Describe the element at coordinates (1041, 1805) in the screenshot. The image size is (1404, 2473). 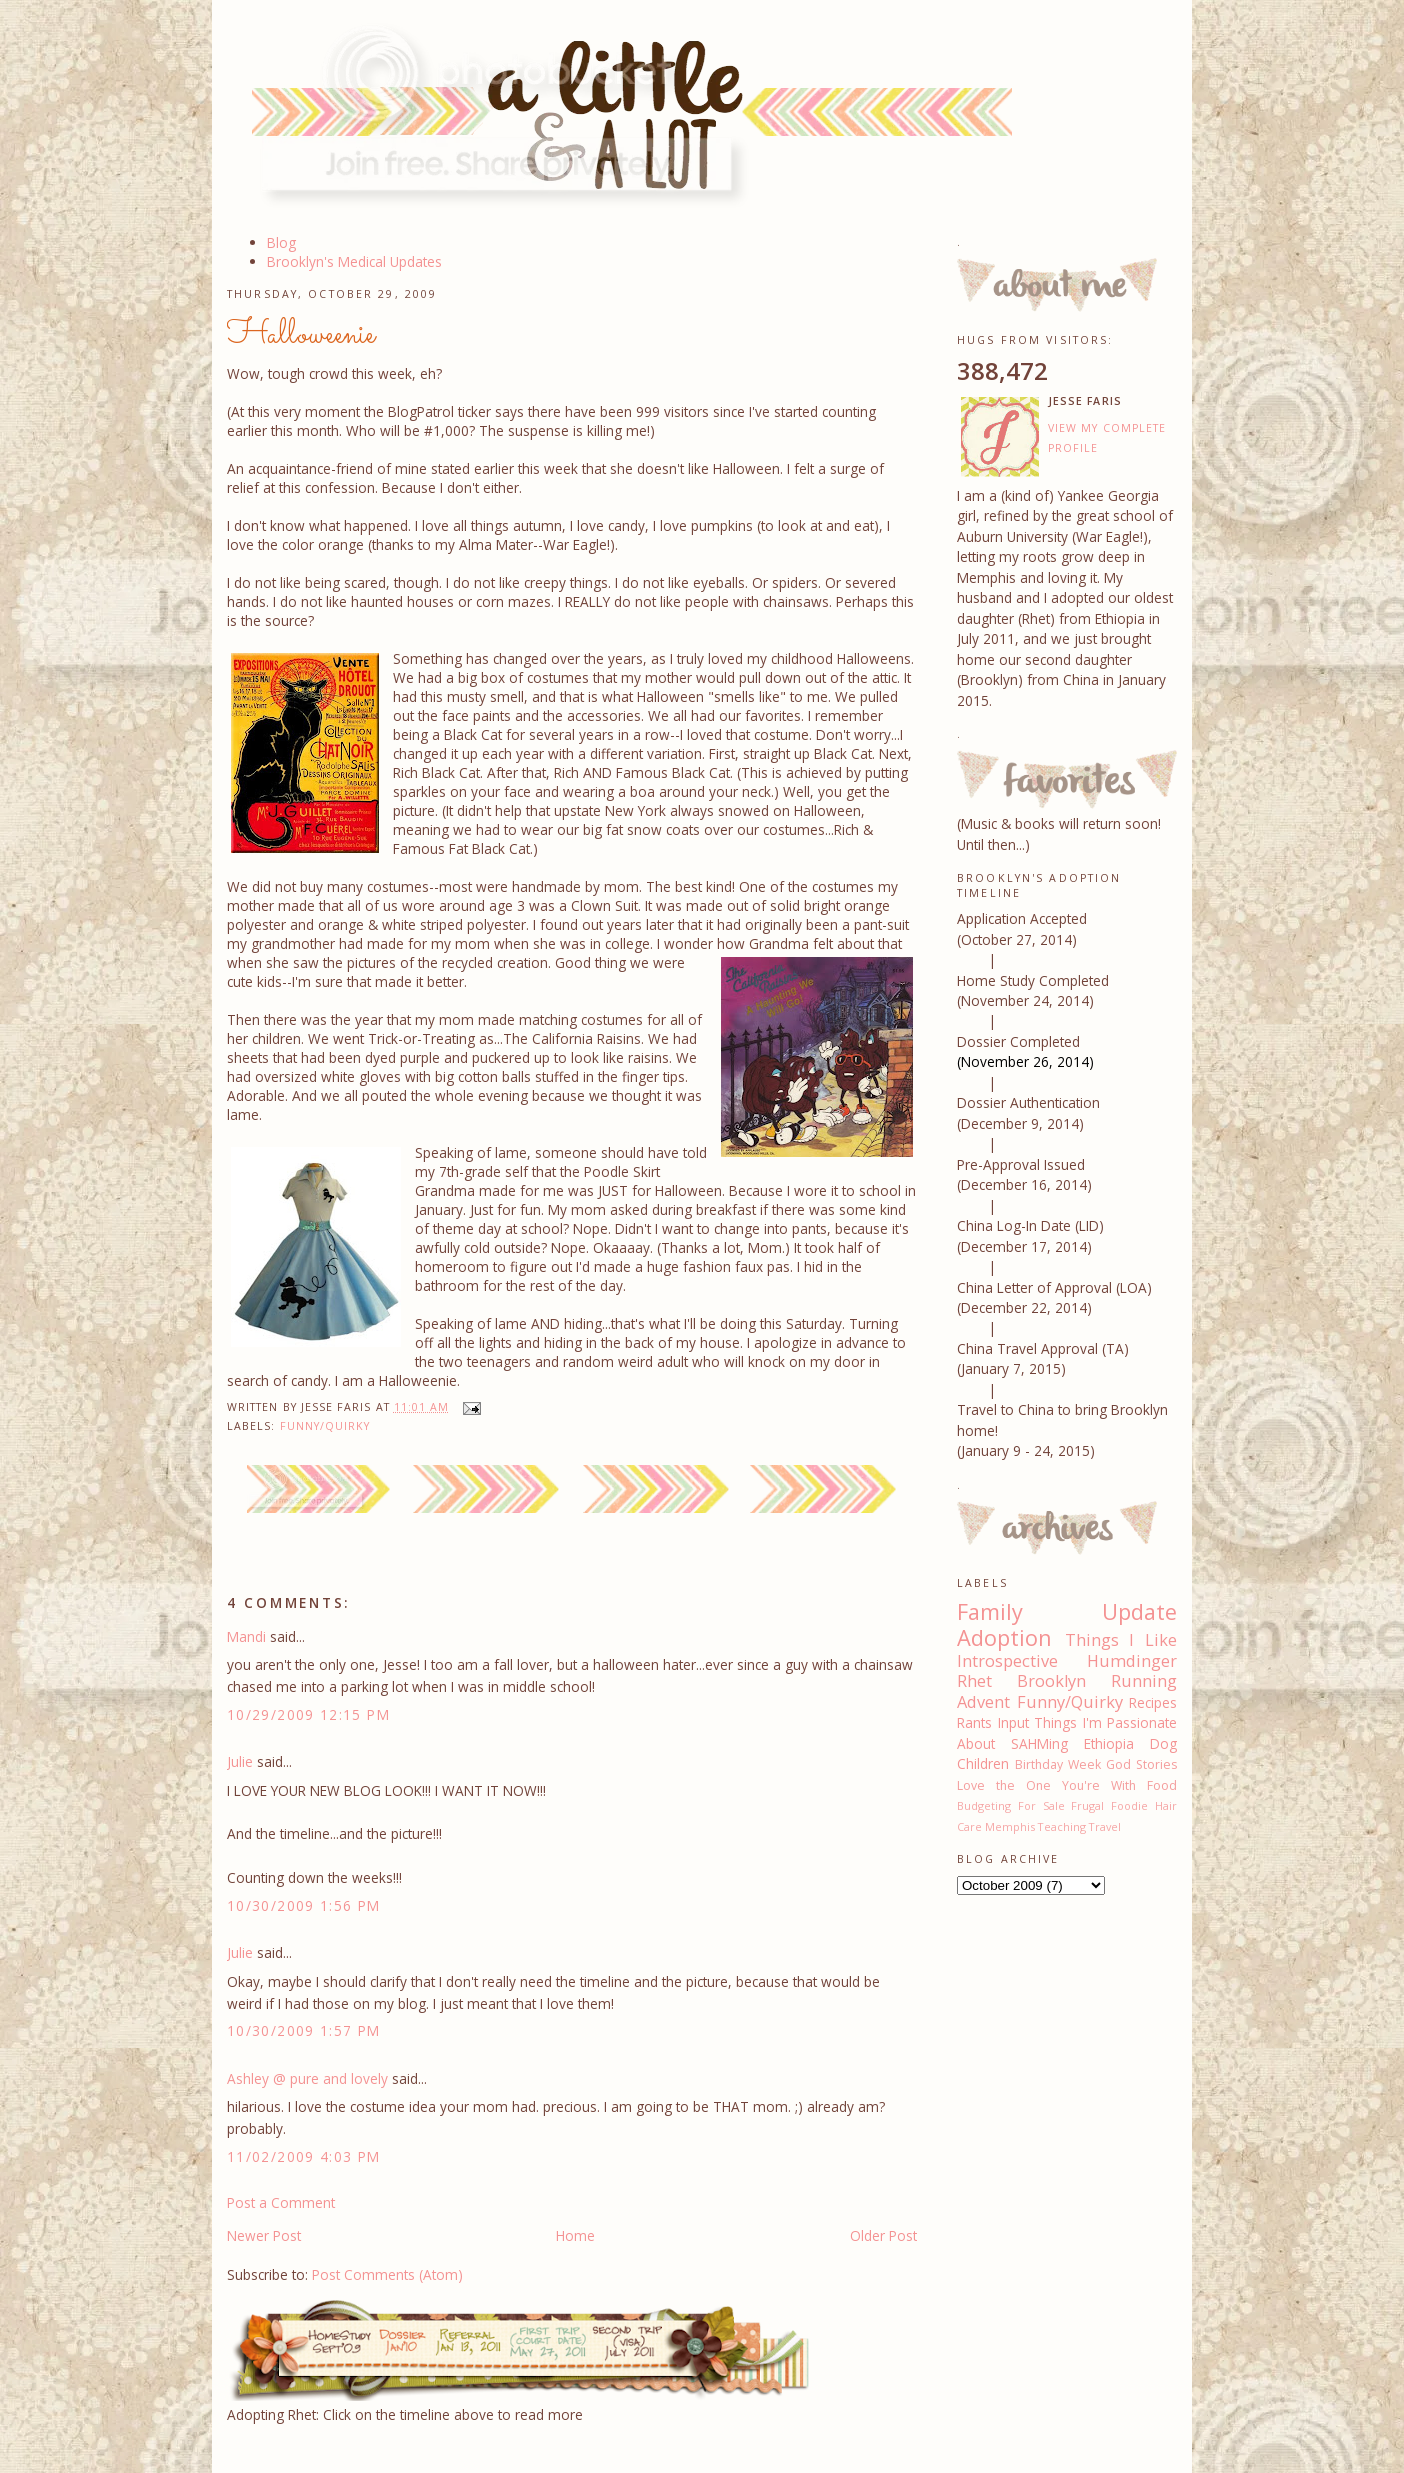
I see `For Sale` at that location.